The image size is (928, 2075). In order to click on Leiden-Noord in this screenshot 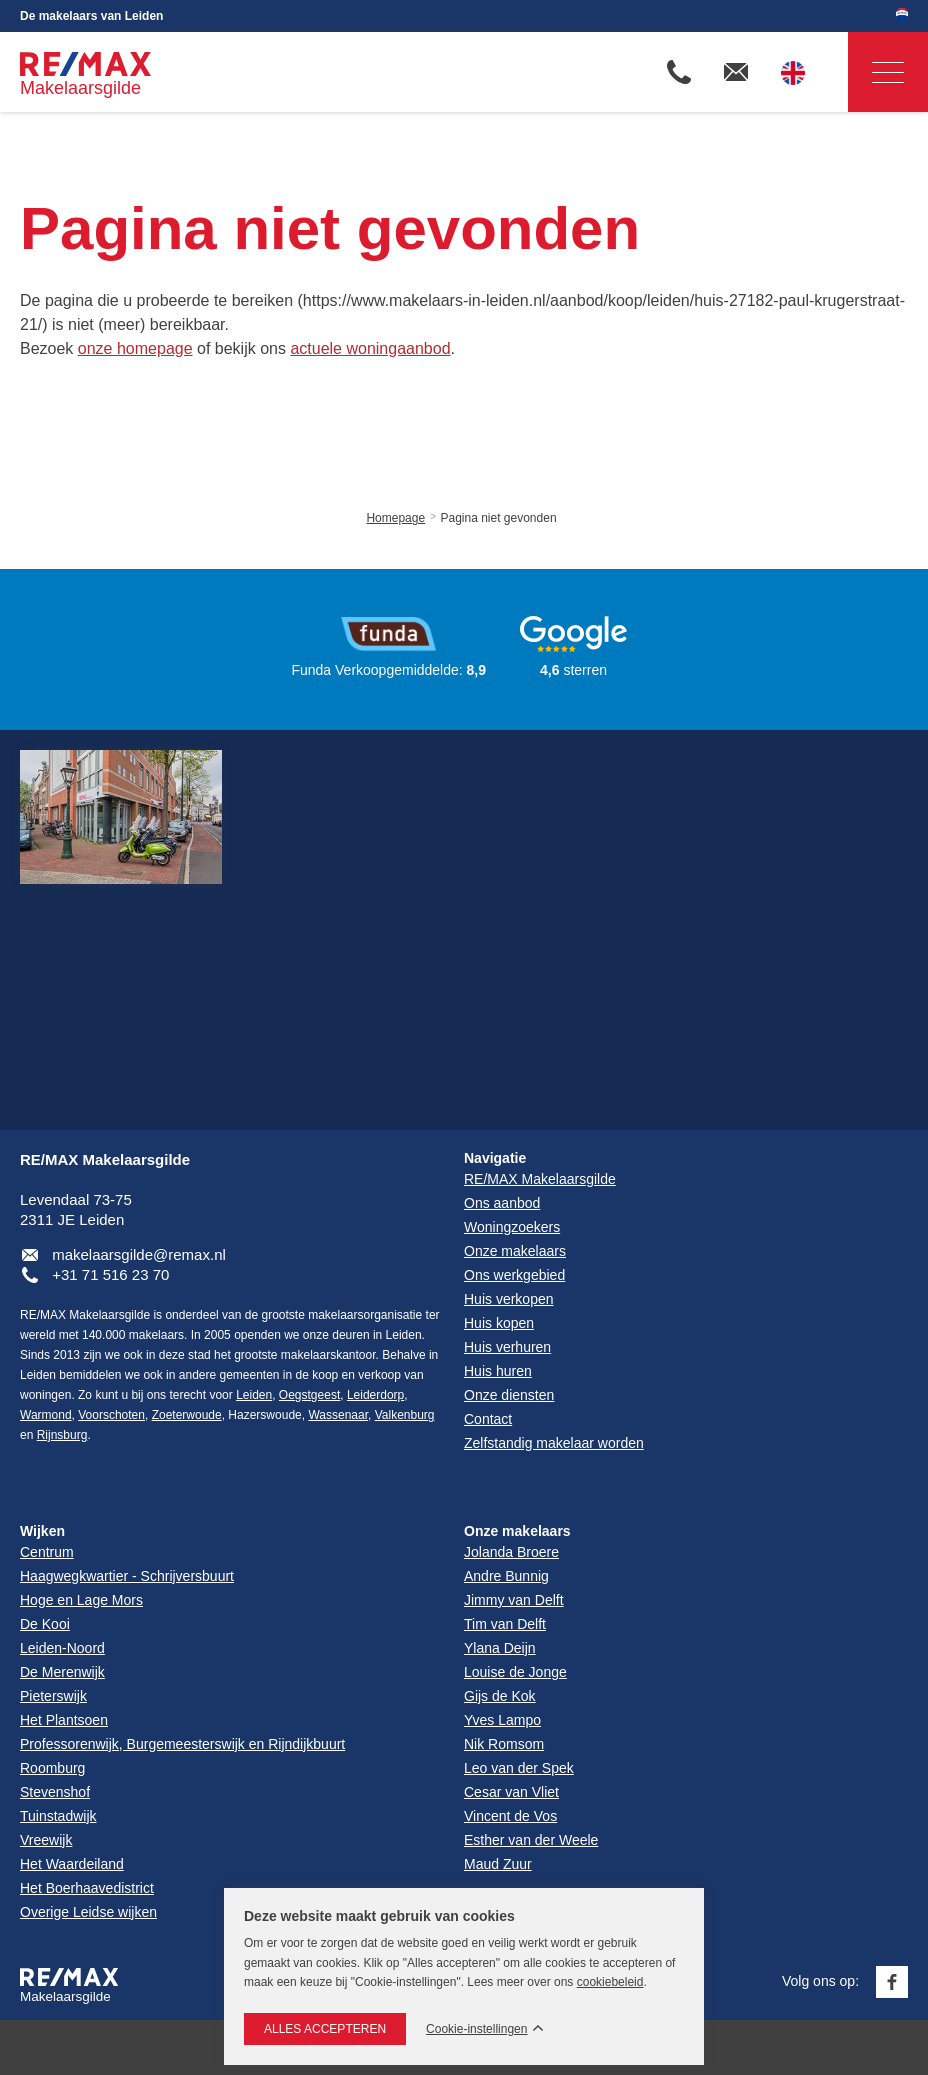, I will do `click(62, 1648)`.